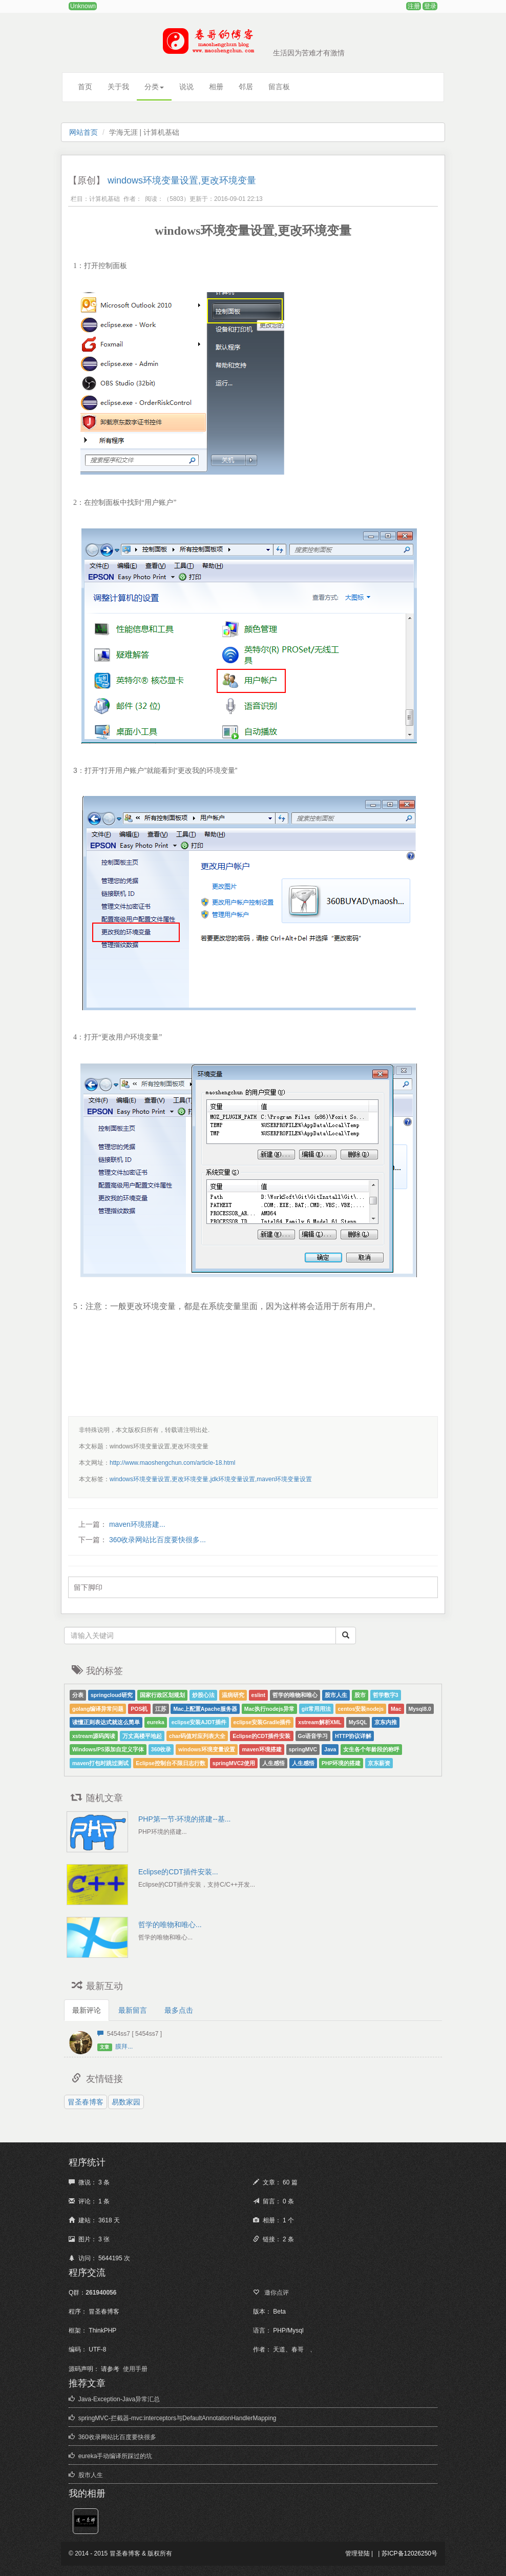 The width and height of the screenshot is (506, 2576). I want to click on 最新评论, so click(86, 2010).